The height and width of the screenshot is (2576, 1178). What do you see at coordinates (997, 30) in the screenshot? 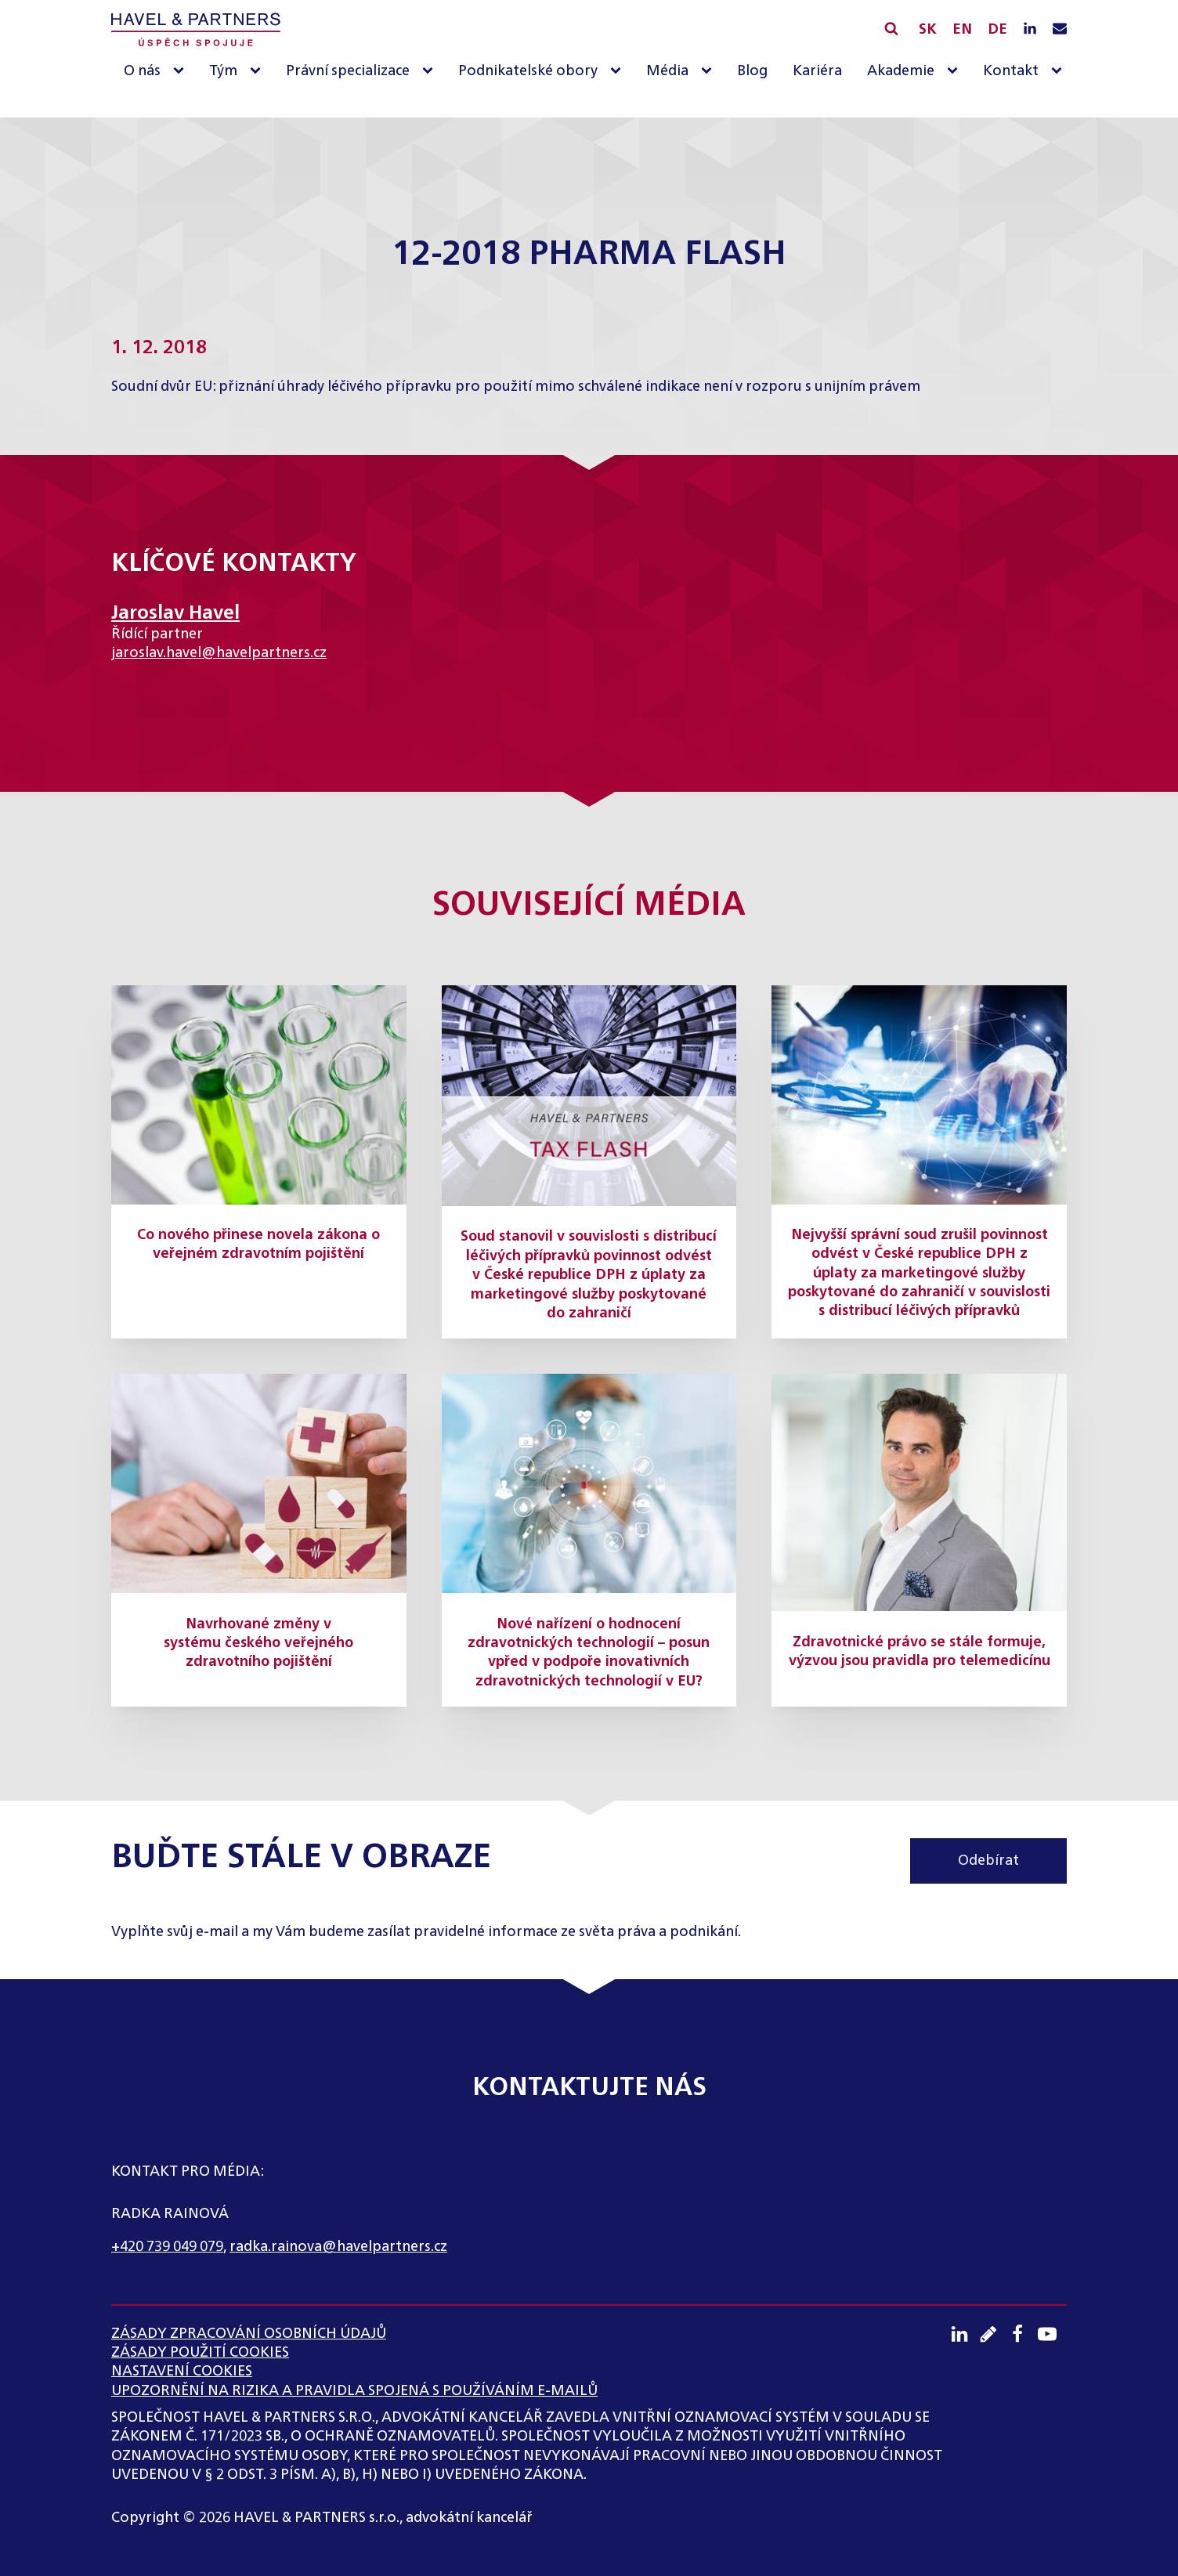
I see `DE [English]` at bounding box center [997, 30].